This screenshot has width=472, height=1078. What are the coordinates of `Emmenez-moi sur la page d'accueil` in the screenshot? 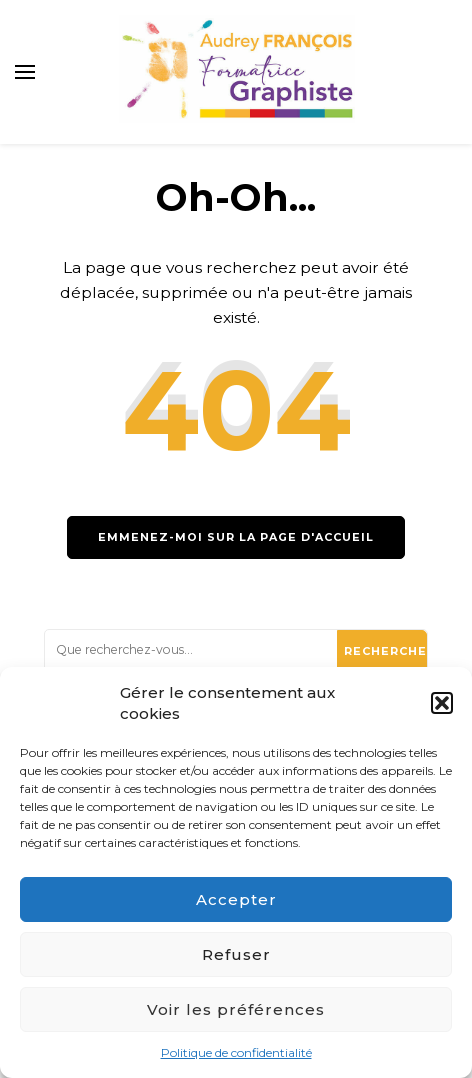 It's located at (236, 537).